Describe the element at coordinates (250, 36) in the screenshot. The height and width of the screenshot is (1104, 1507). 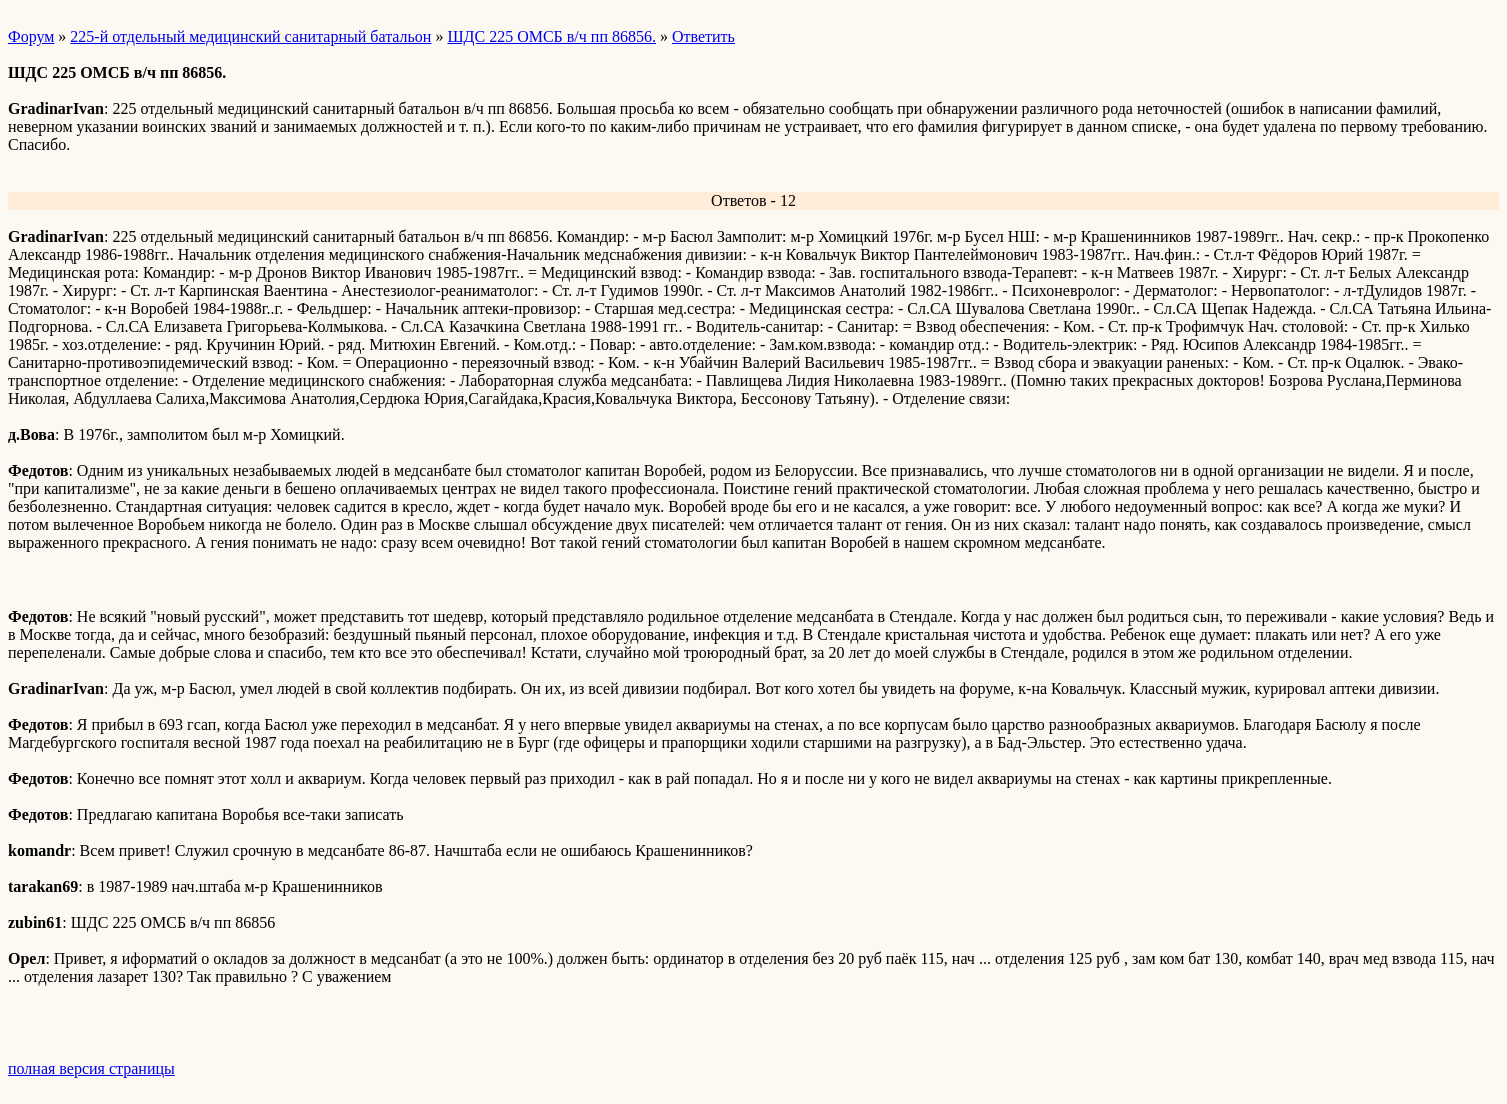
I see `225-й отдельный медицинский санитарный батальон` at that location.